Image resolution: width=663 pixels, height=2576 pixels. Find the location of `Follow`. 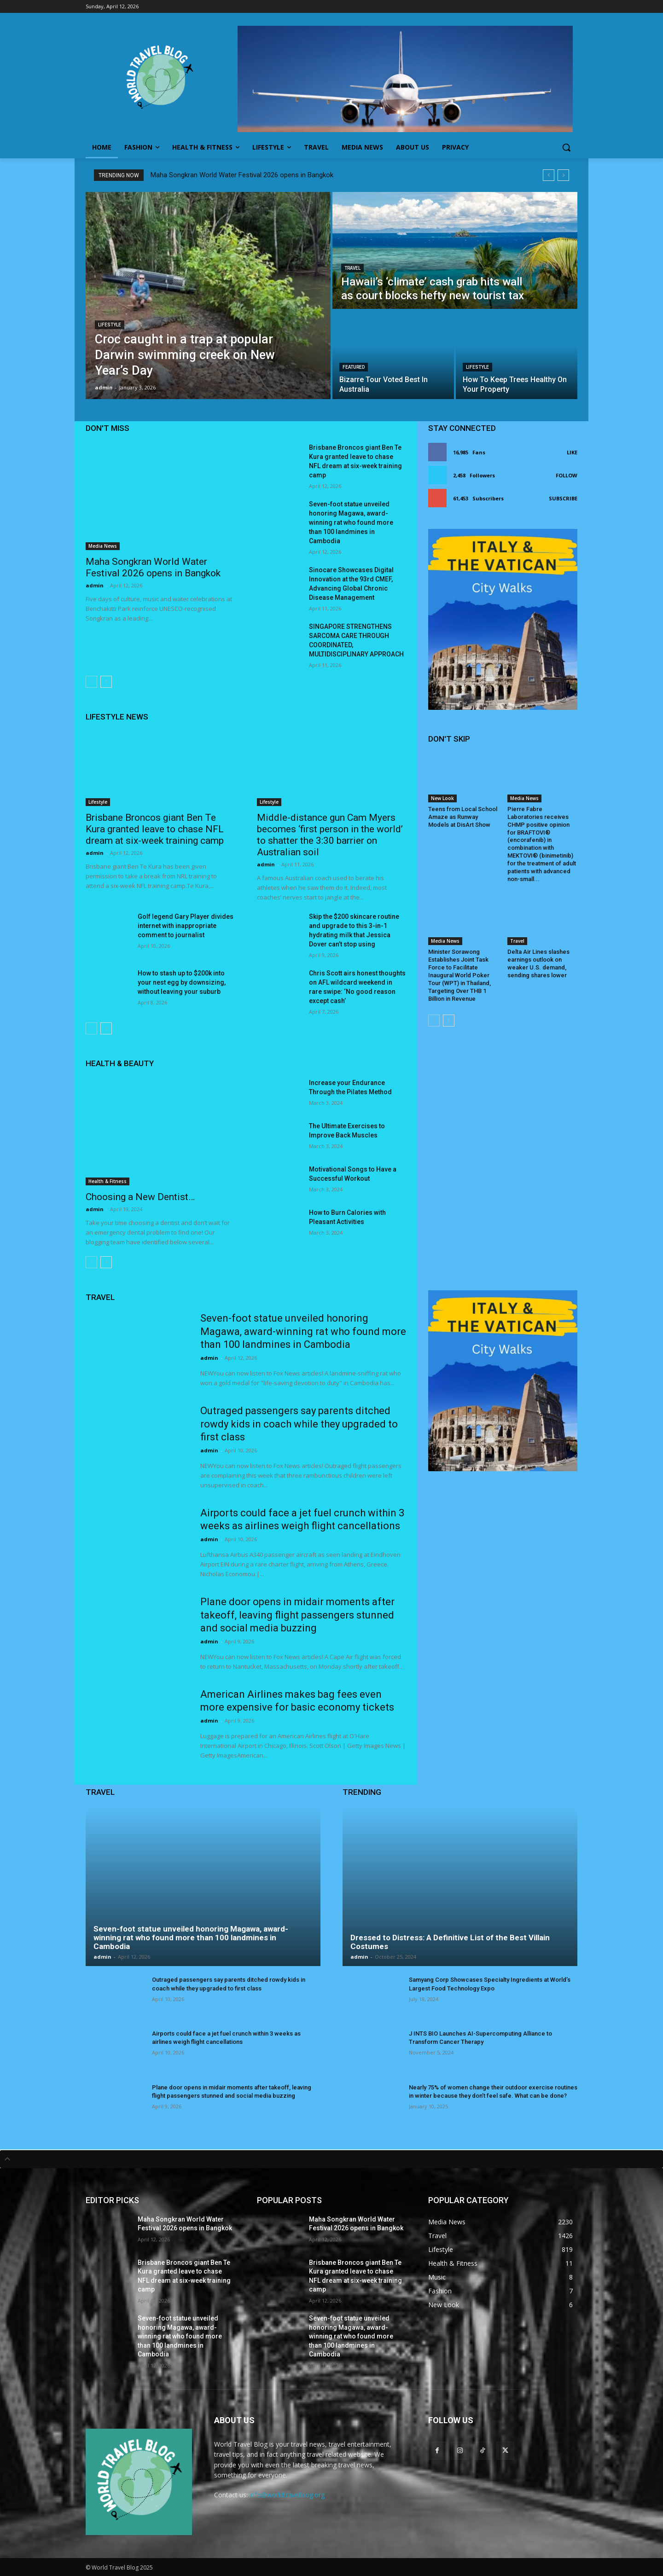

Follow is located at coordinates (566, 475).